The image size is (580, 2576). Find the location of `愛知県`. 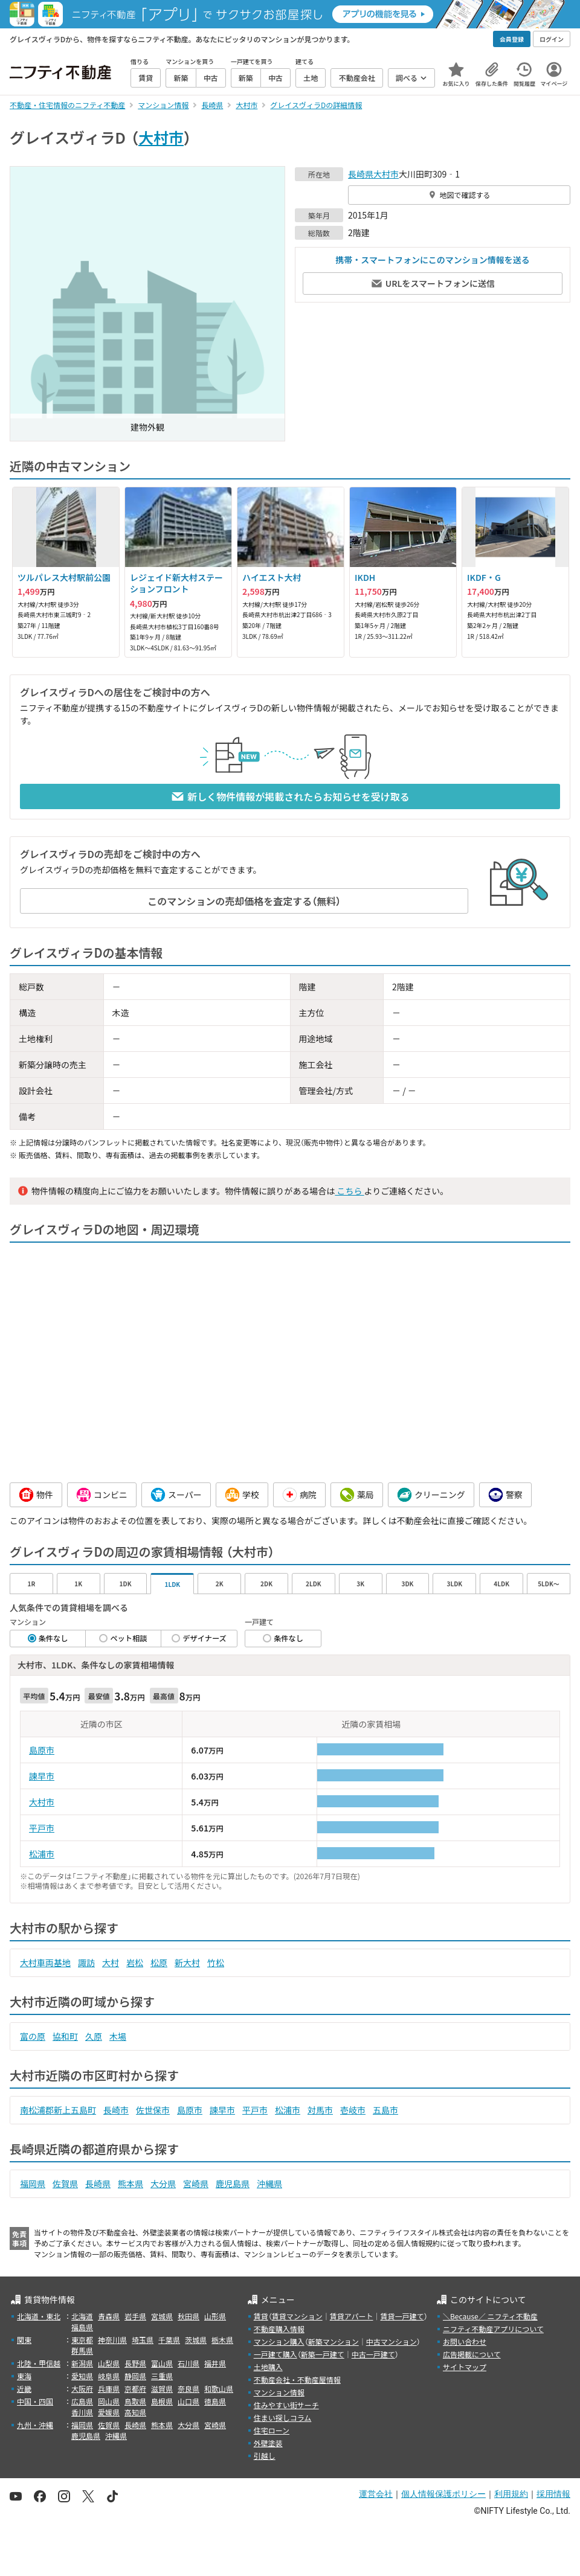

愛知県 is located at coordinates (82, 2376).